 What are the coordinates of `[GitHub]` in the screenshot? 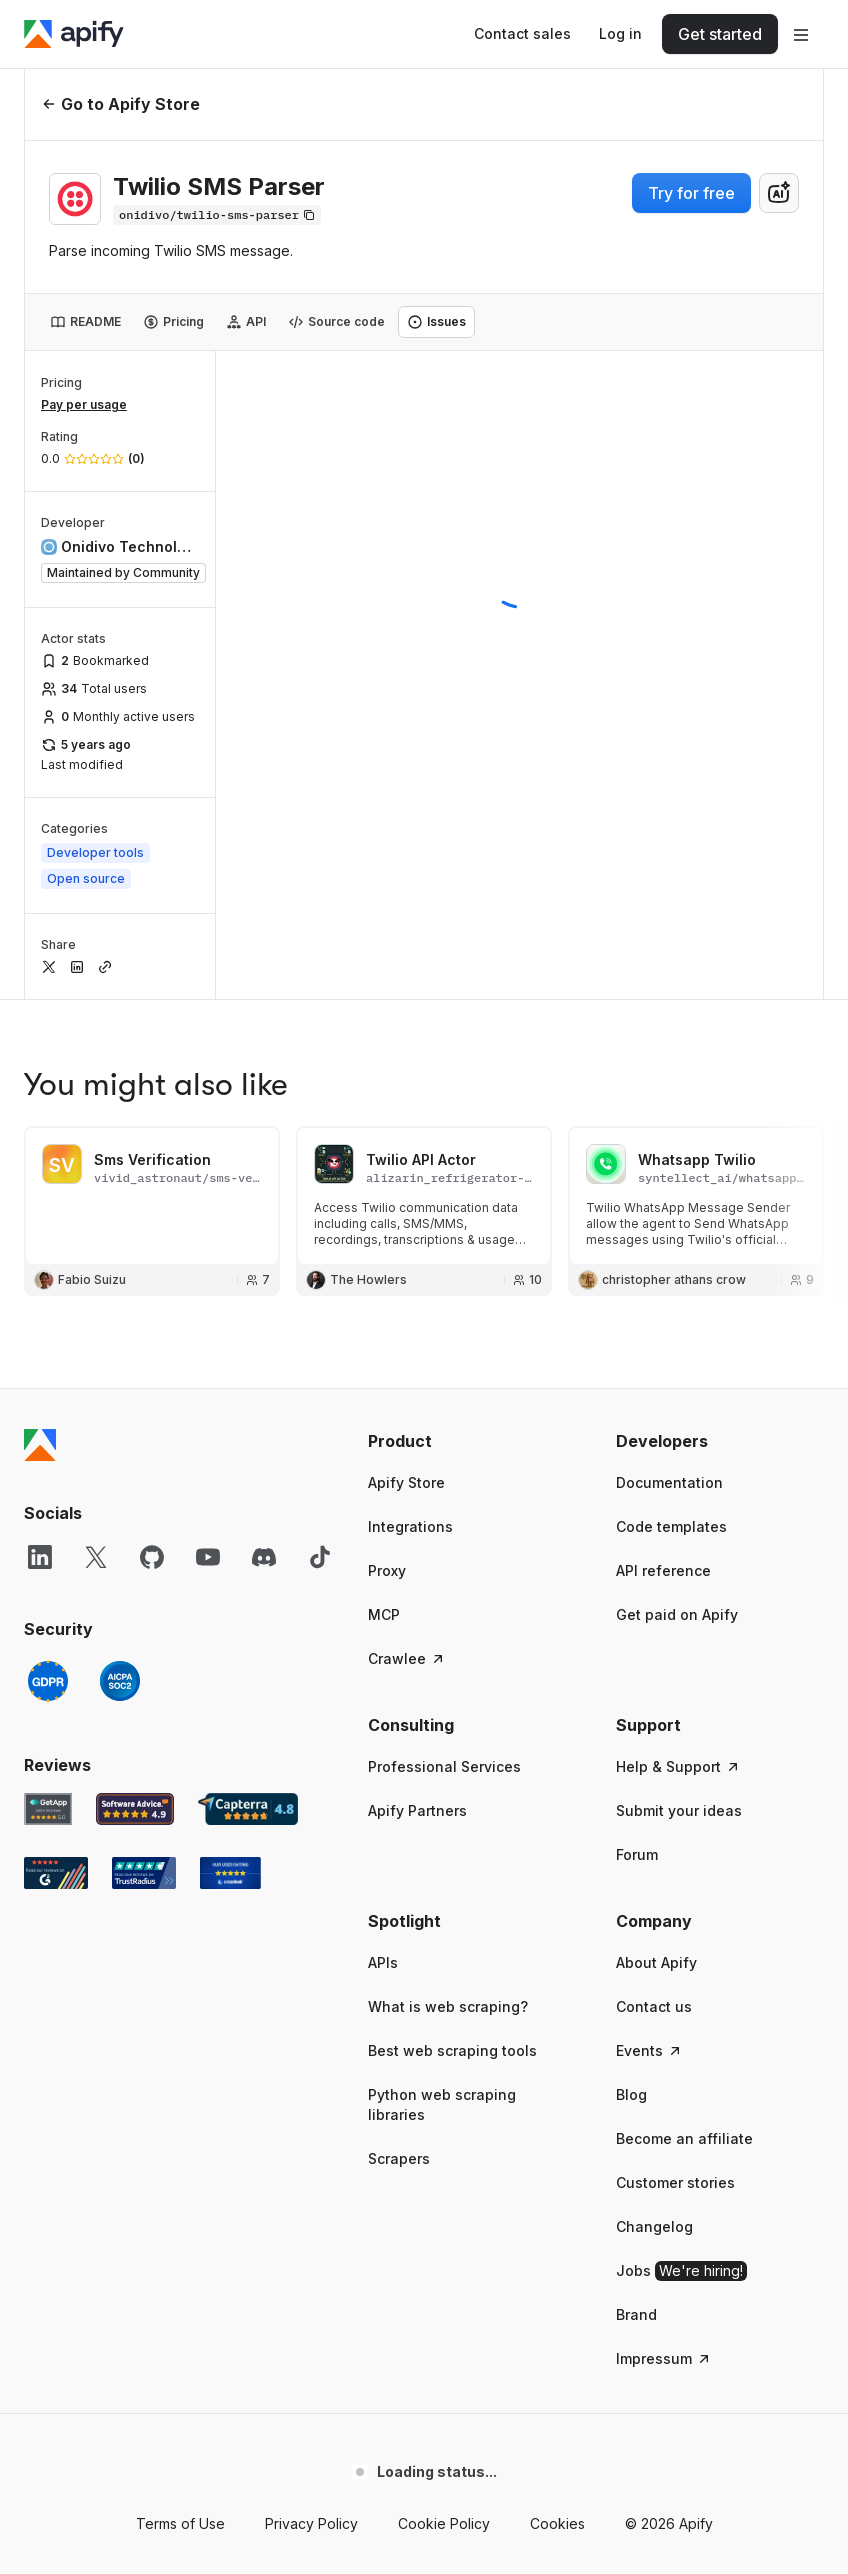 It's located at (152, 1557).